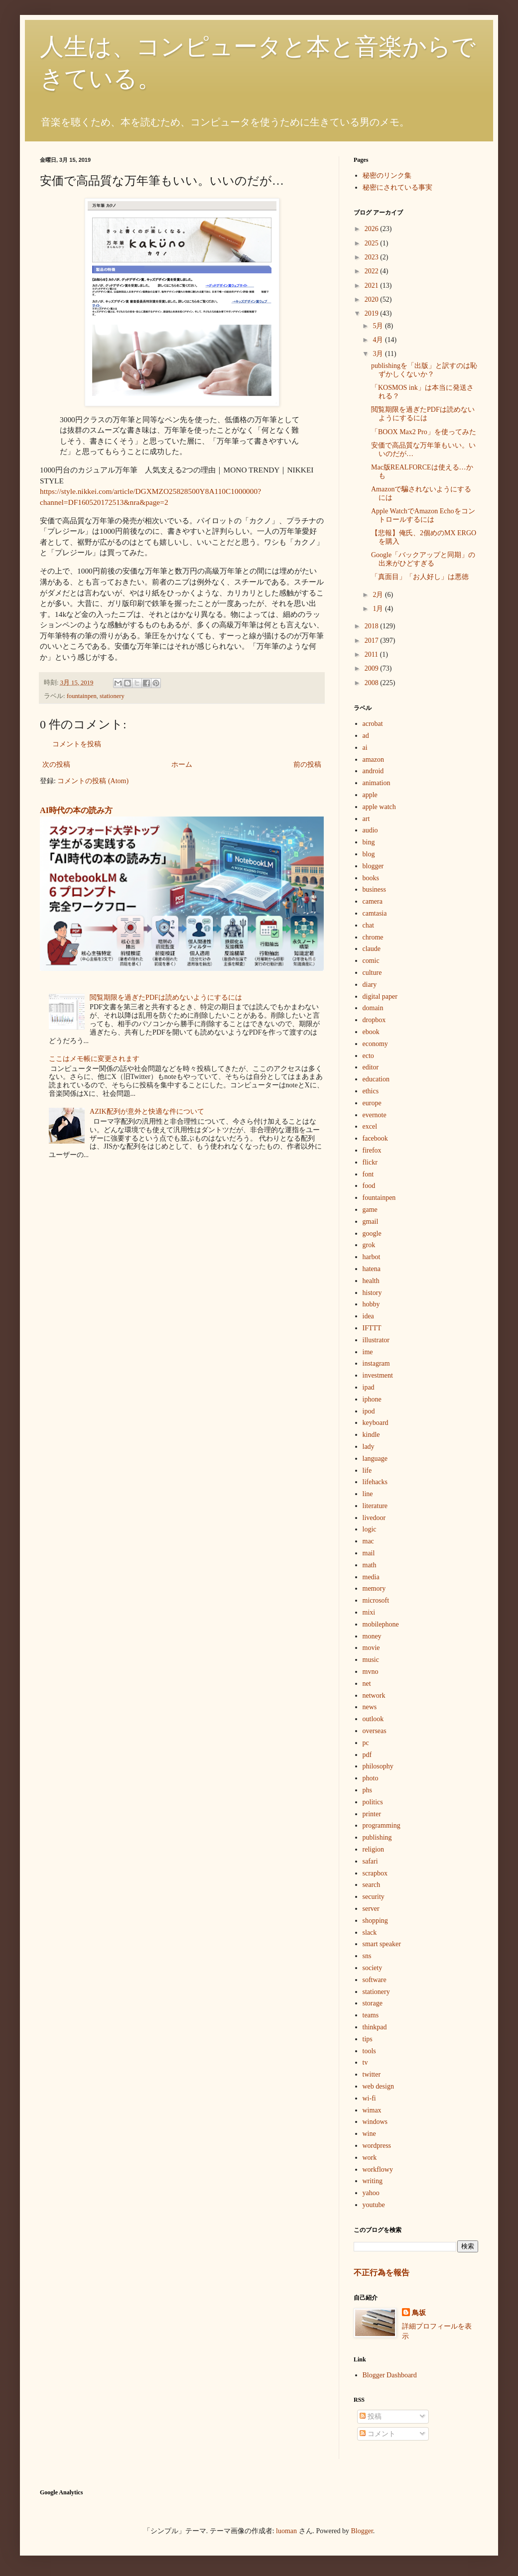  I want to click on logic, so click(370, 1529).